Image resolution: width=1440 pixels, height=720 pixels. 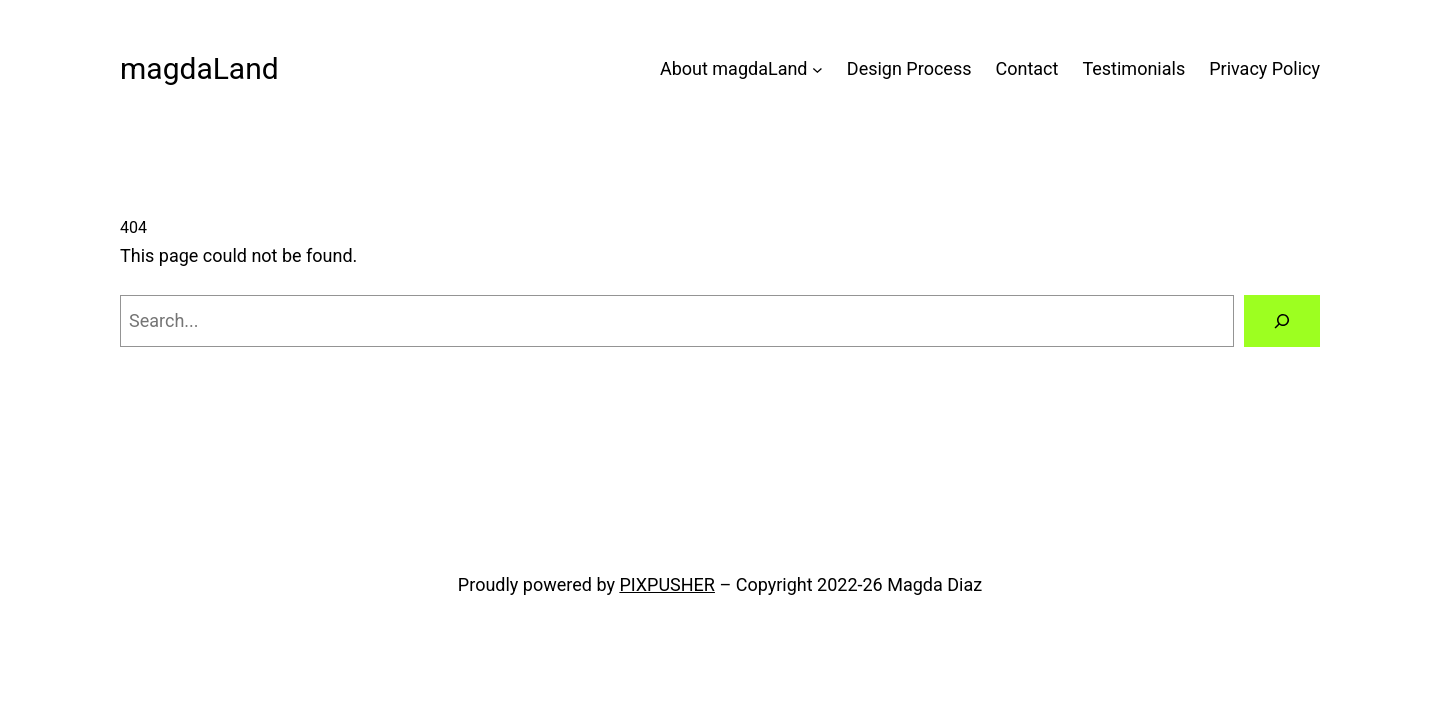 I want to click on magdaLand, so click(x=199, y=68).